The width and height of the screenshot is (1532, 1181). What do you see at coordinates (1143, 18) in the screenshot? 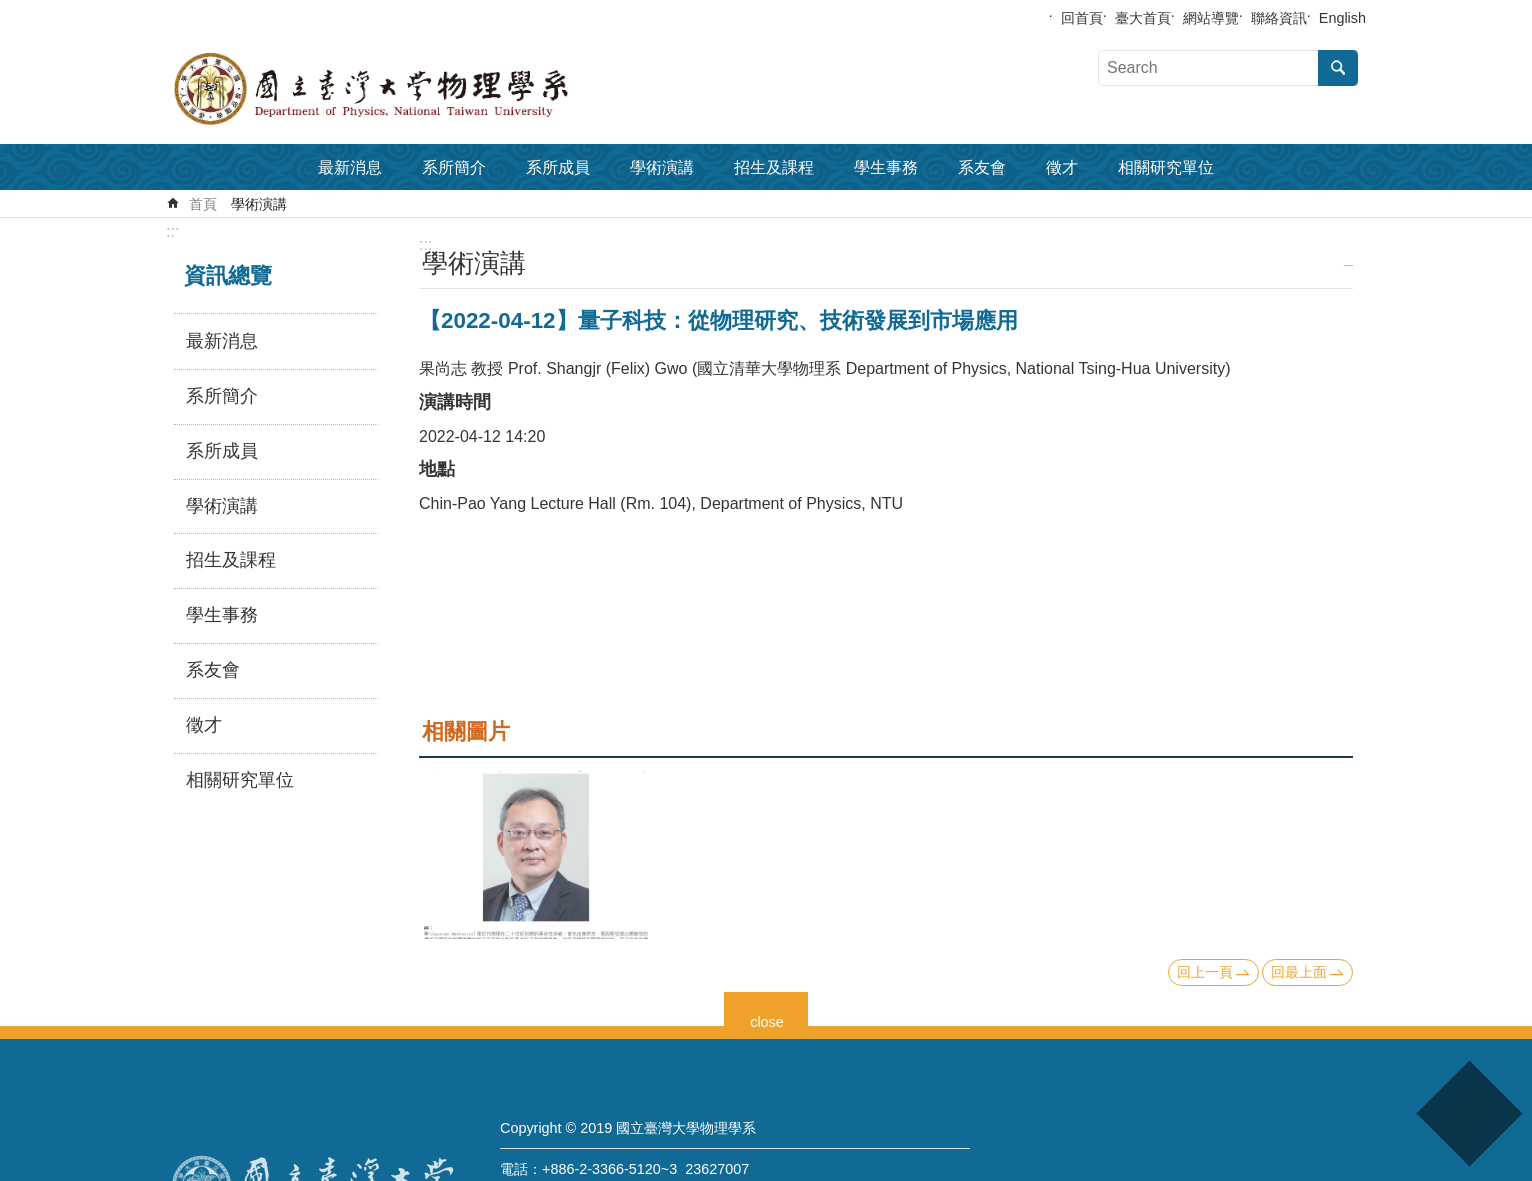
I see `臺大首頁` at bounding box center [1143, 18].